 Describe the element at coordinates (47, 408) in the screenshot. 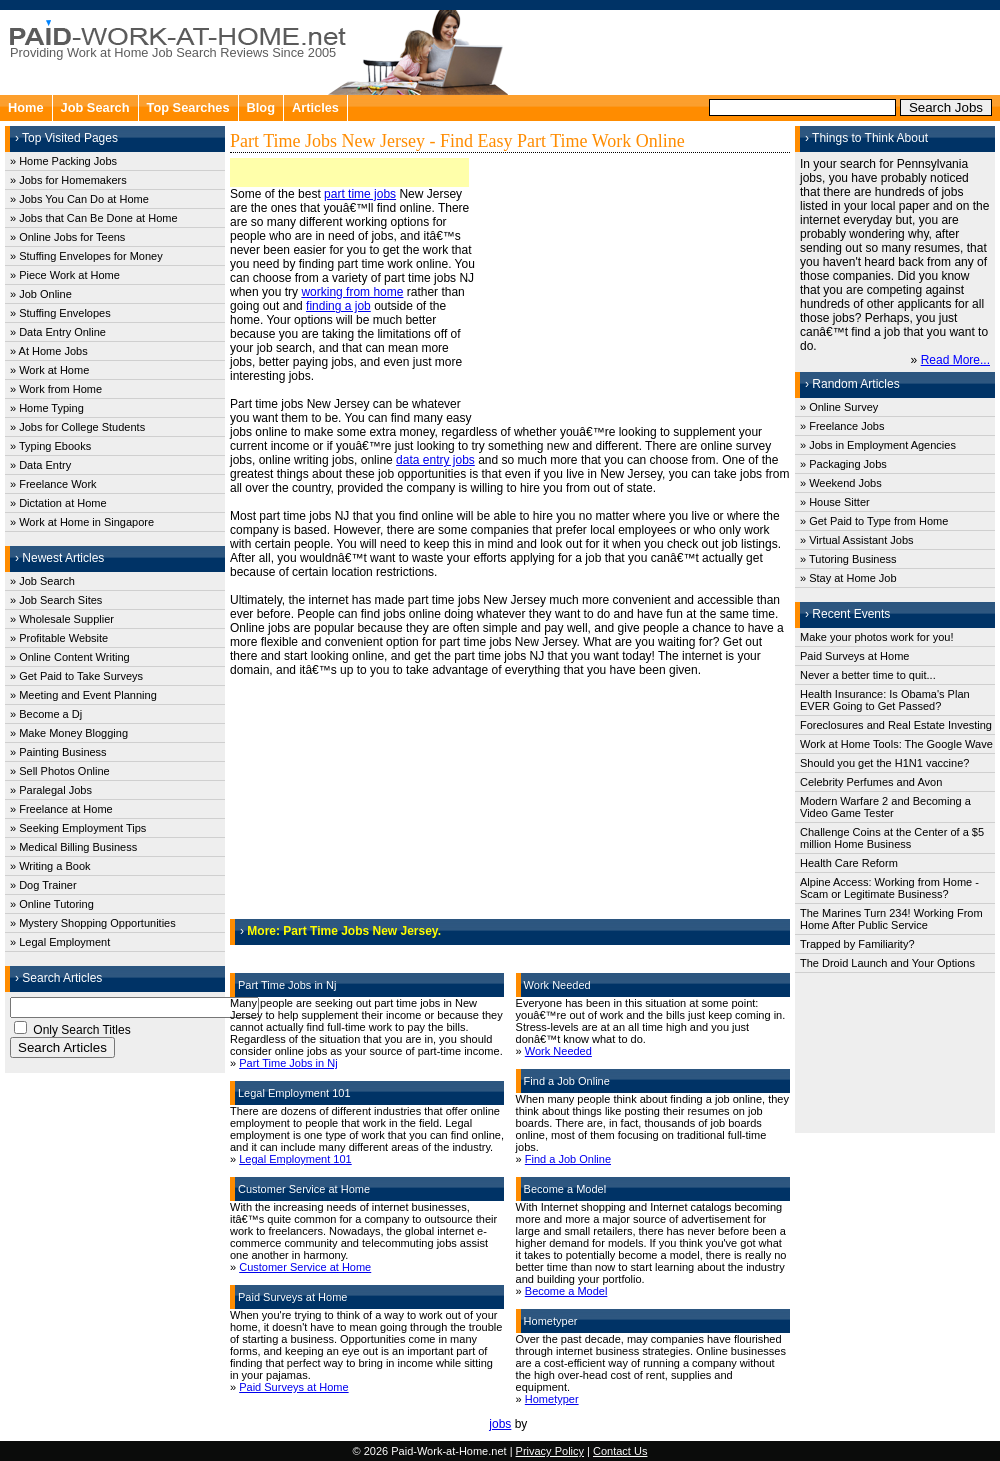

I see `» Home Typing` at that location.